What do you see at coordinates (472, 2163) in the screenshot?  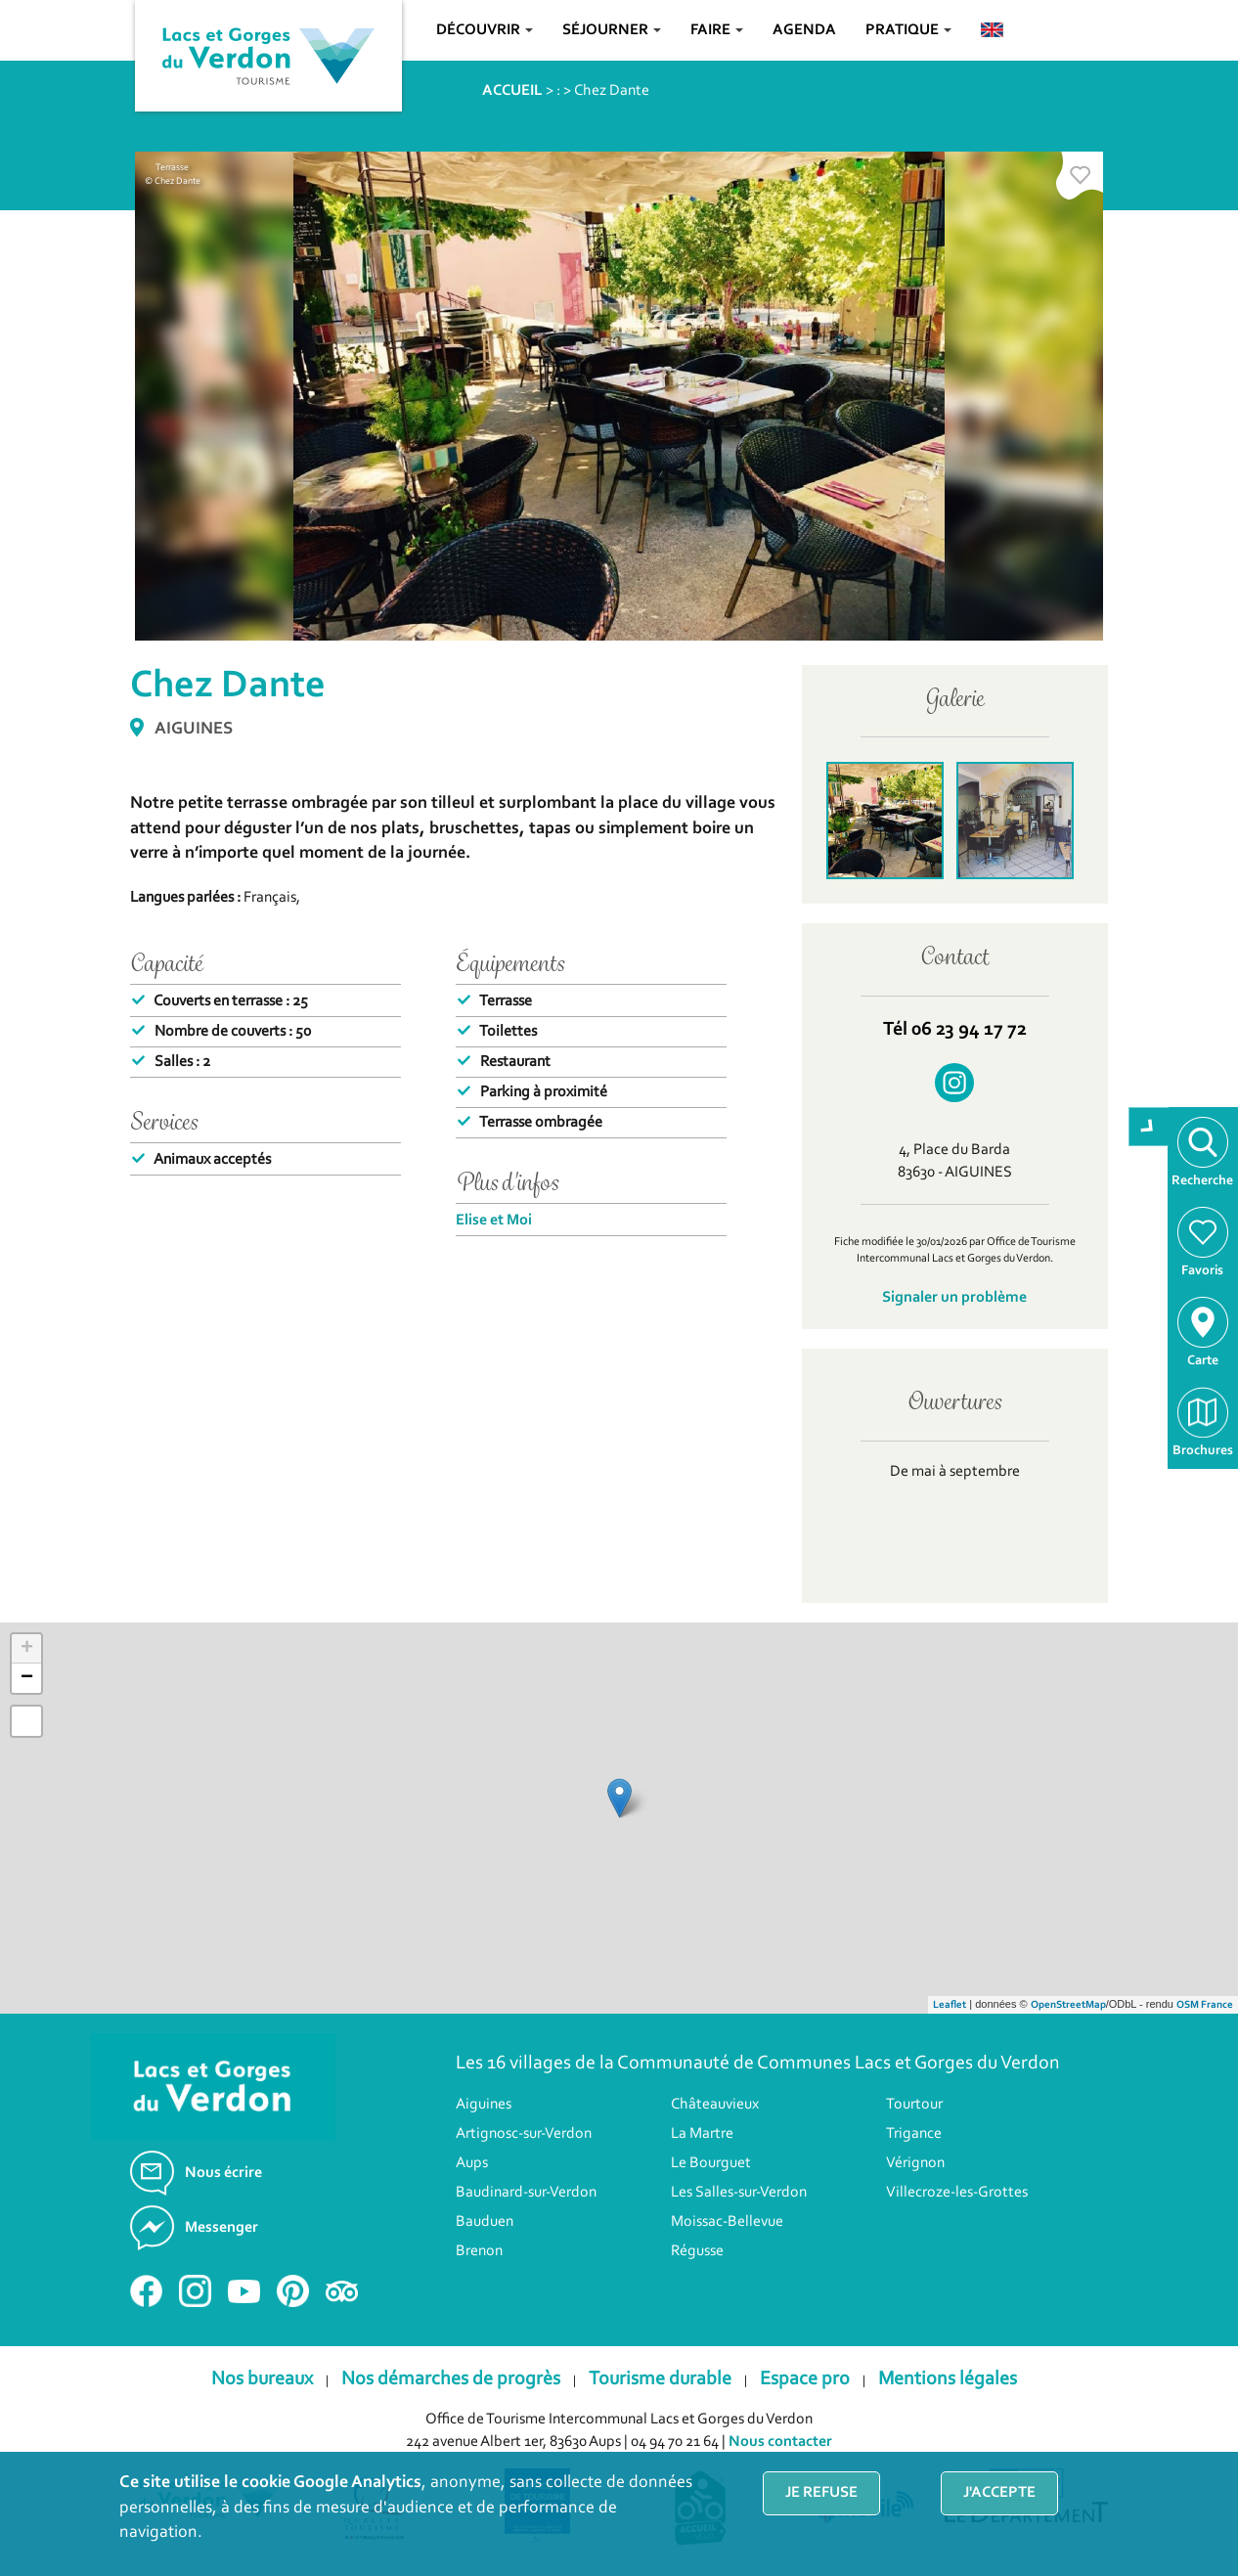 I see `Aups` at bounding box center [472, 2163].